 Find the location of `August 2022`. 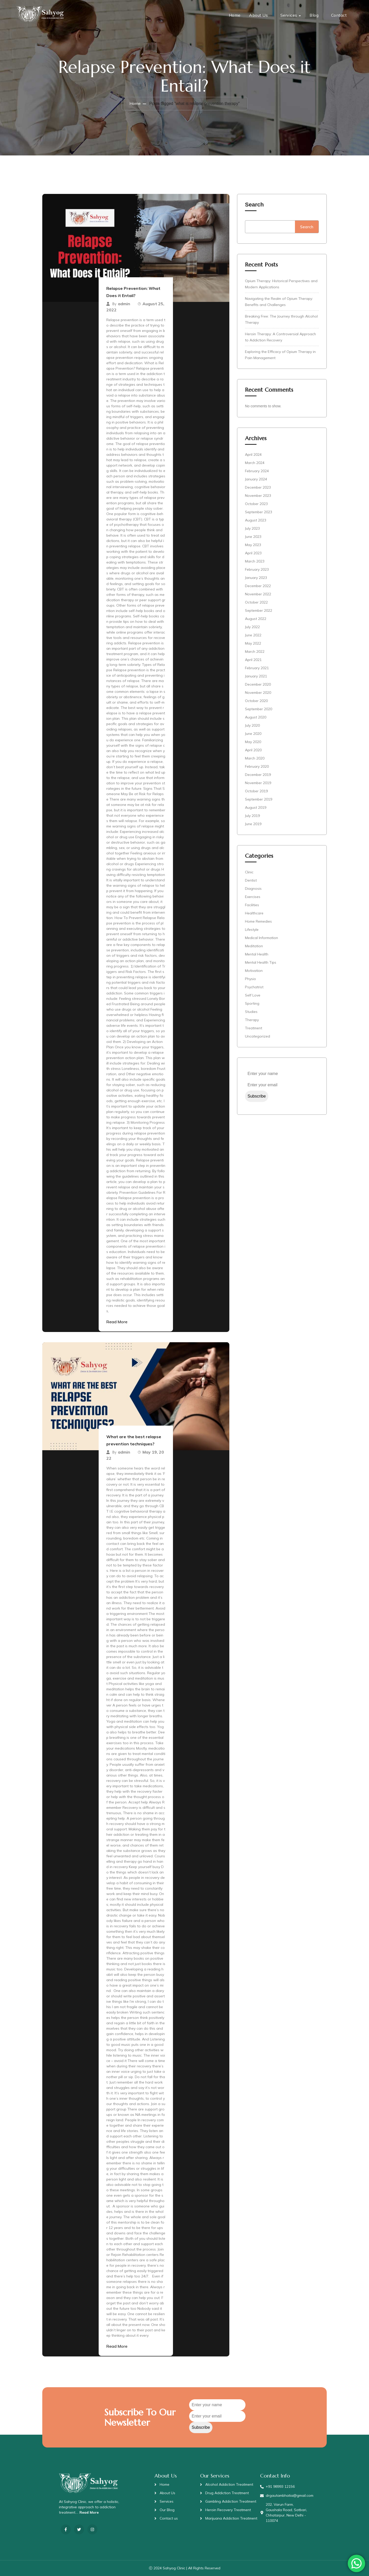

August 2022 is located at coordinates (255, 618).